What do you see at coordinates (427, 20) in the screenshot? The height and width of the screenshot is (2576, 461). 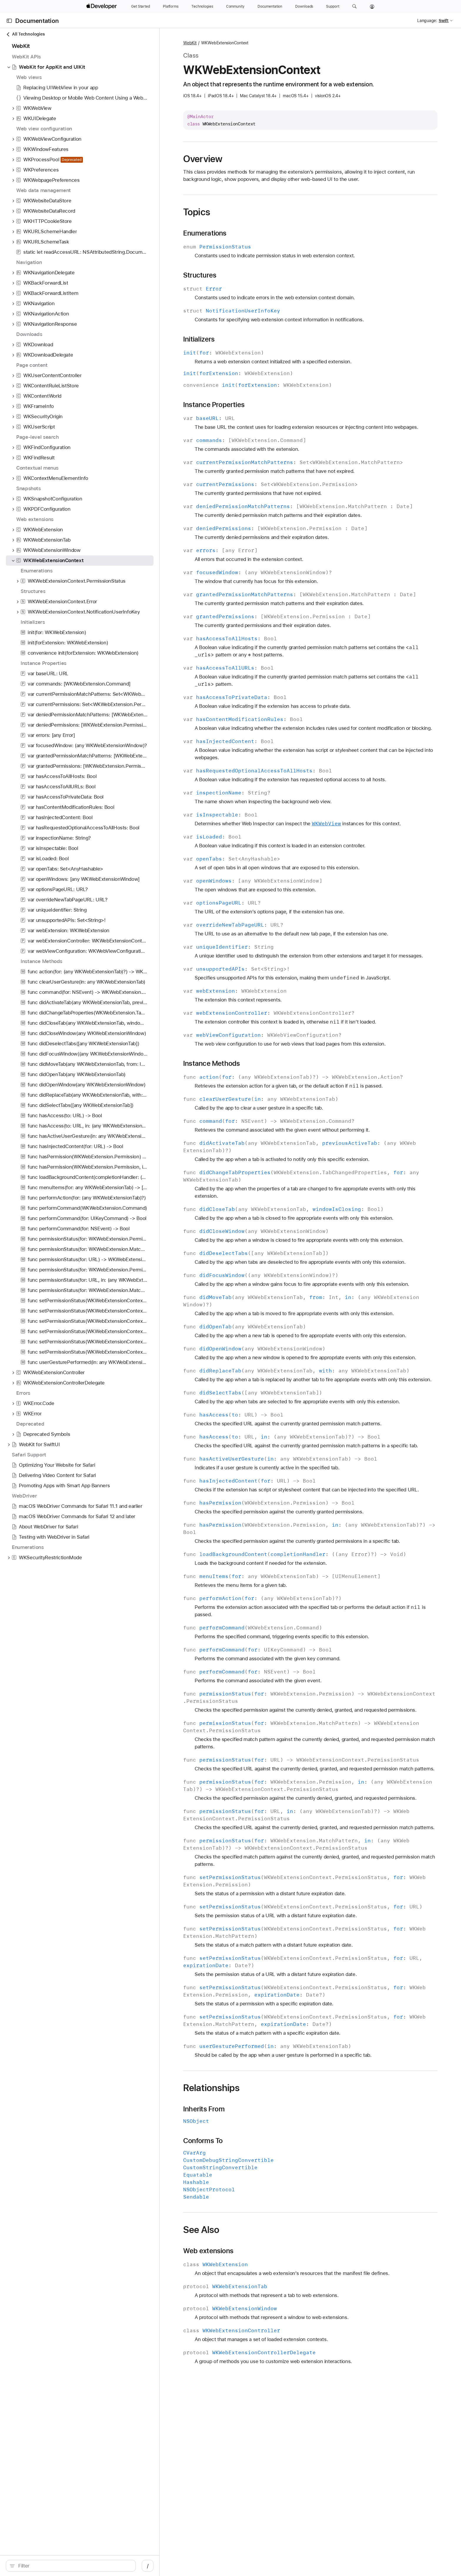 I see `Language:` at bounding box center [427, 20].